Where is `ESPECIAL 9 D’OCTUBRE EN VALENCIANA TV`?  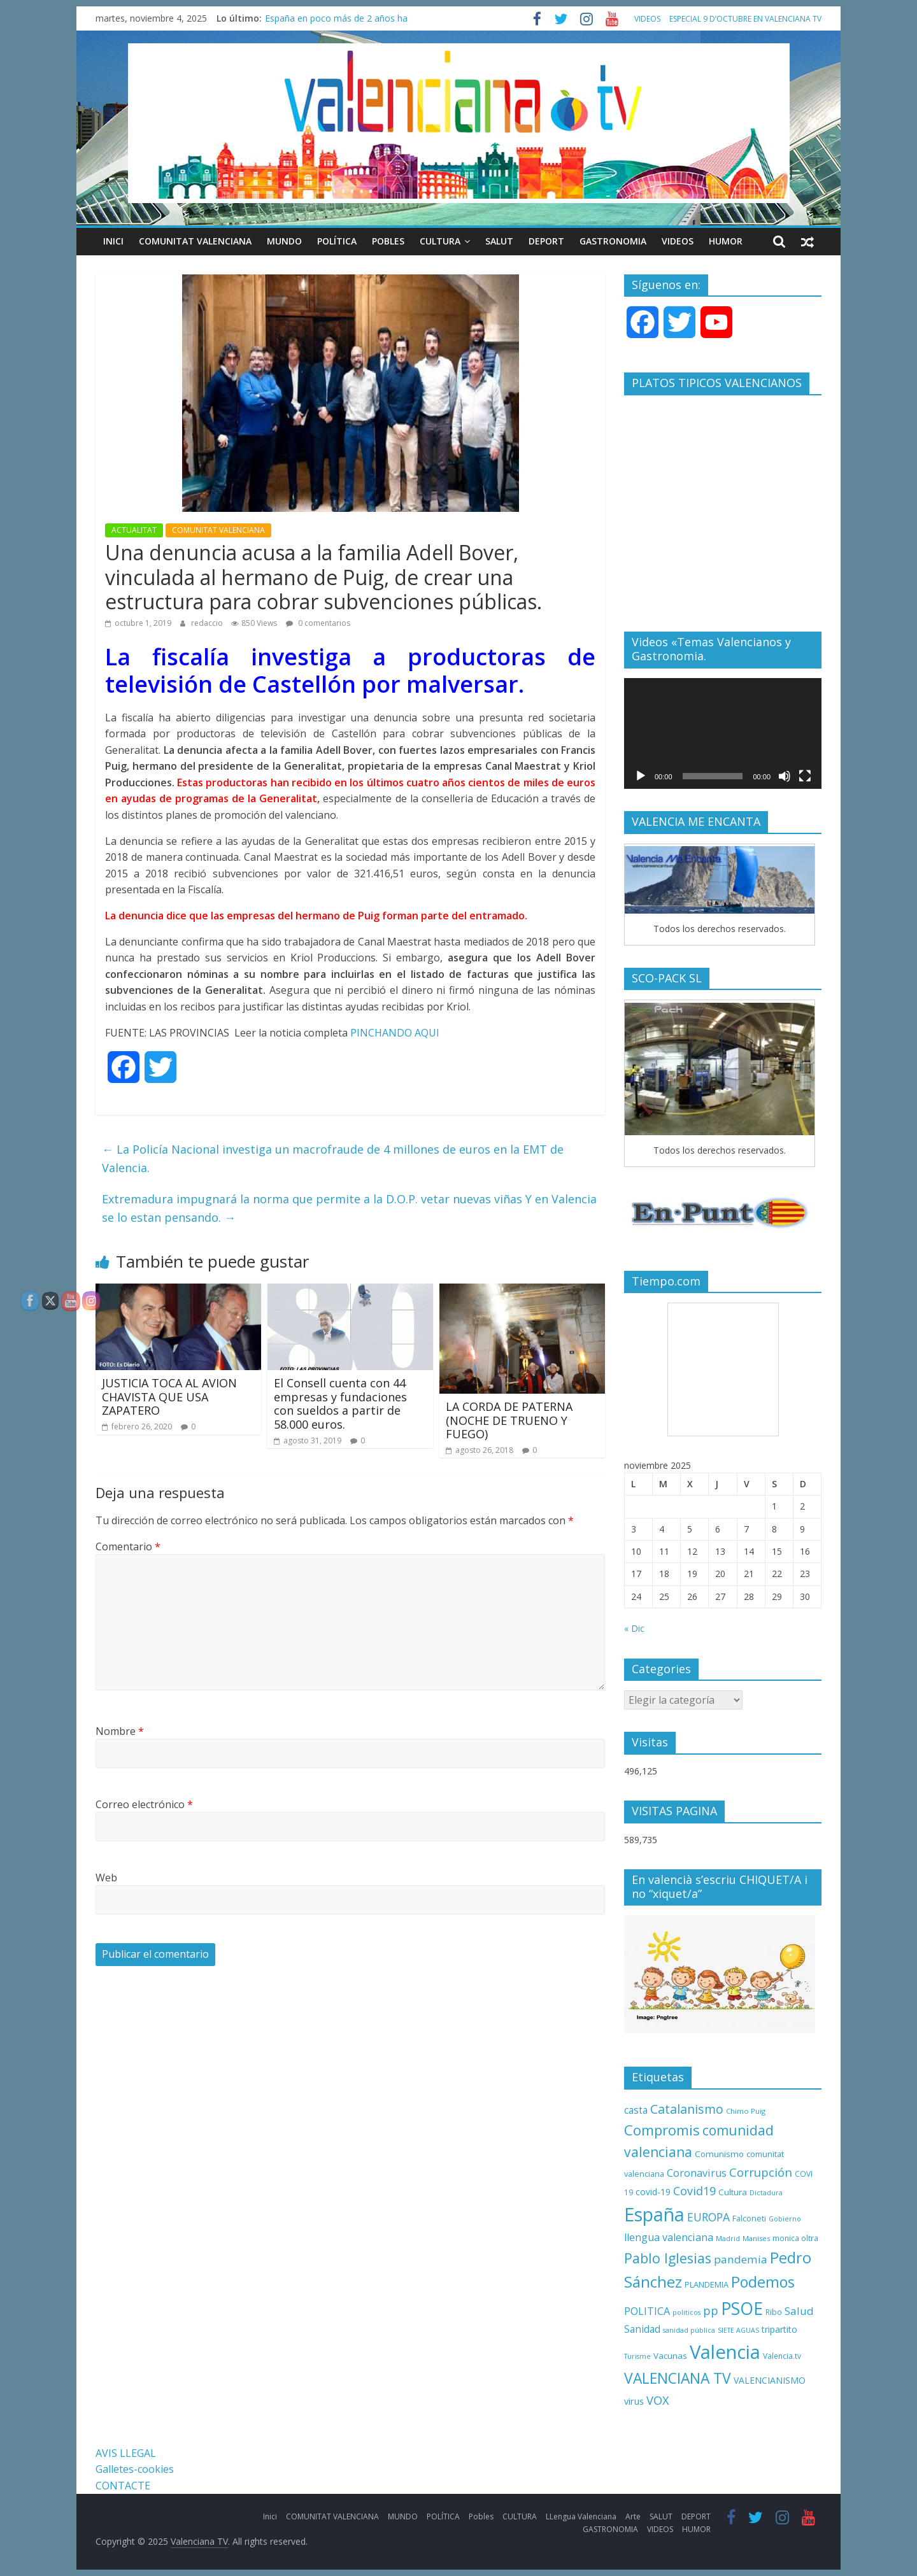 ESPECIAL 9 D’OCTUBRE EN VALENCIANA TV is located at coordinates (745, 18).